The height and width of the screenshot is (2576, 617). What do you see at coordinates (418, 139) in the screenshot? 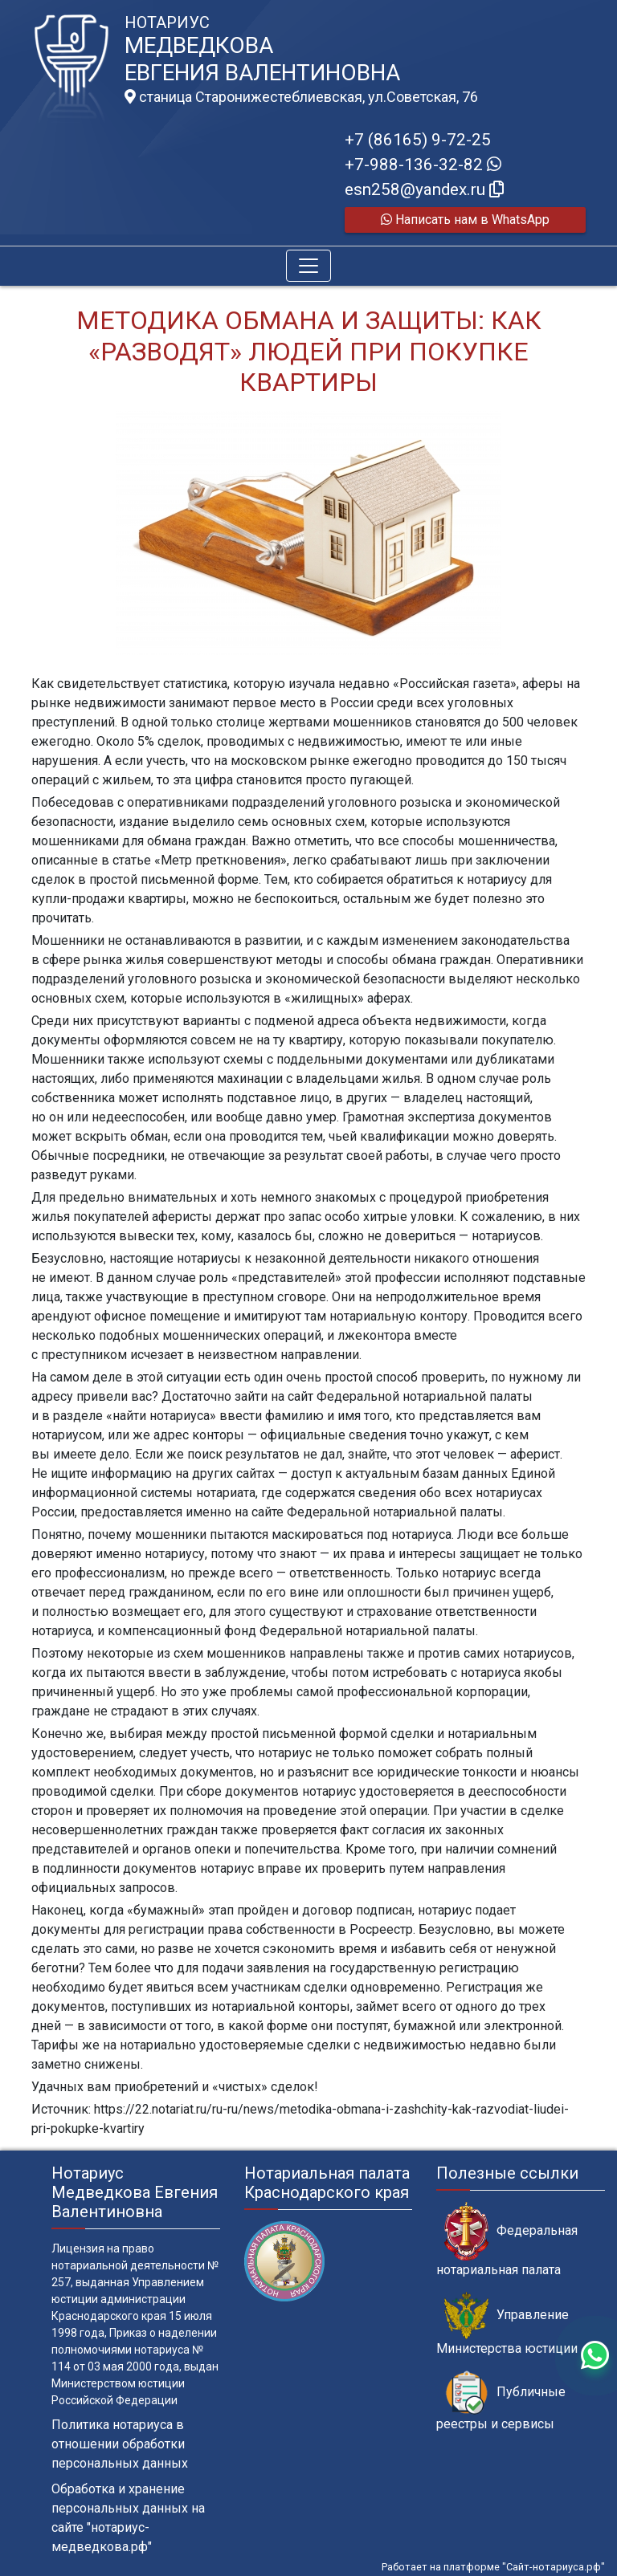
I see `+7 (86165) 9-72-25` at bounding box center [418, 139].